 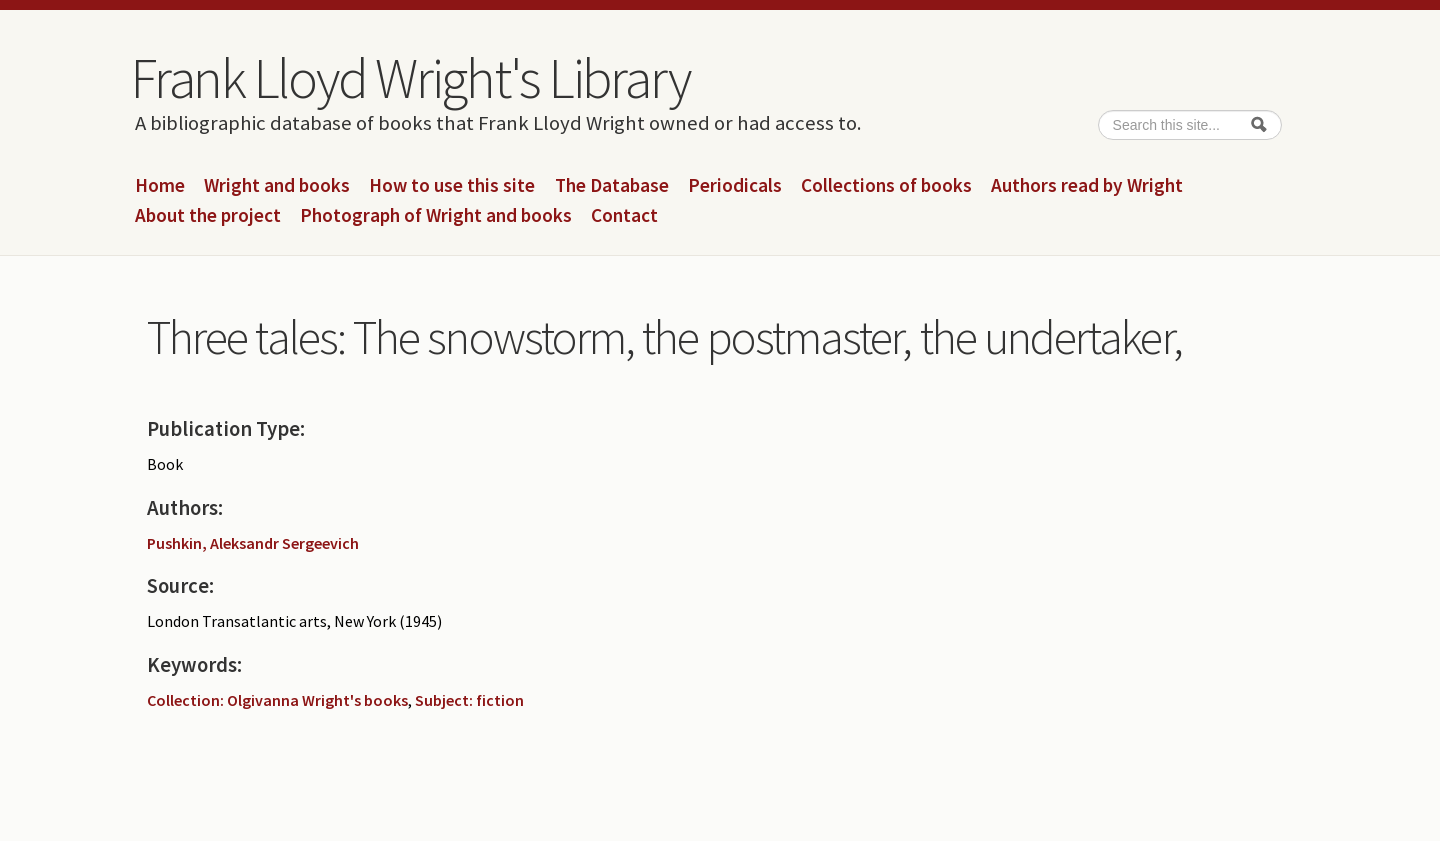 I want to click on Periodicals, so click(x=735, y=186).